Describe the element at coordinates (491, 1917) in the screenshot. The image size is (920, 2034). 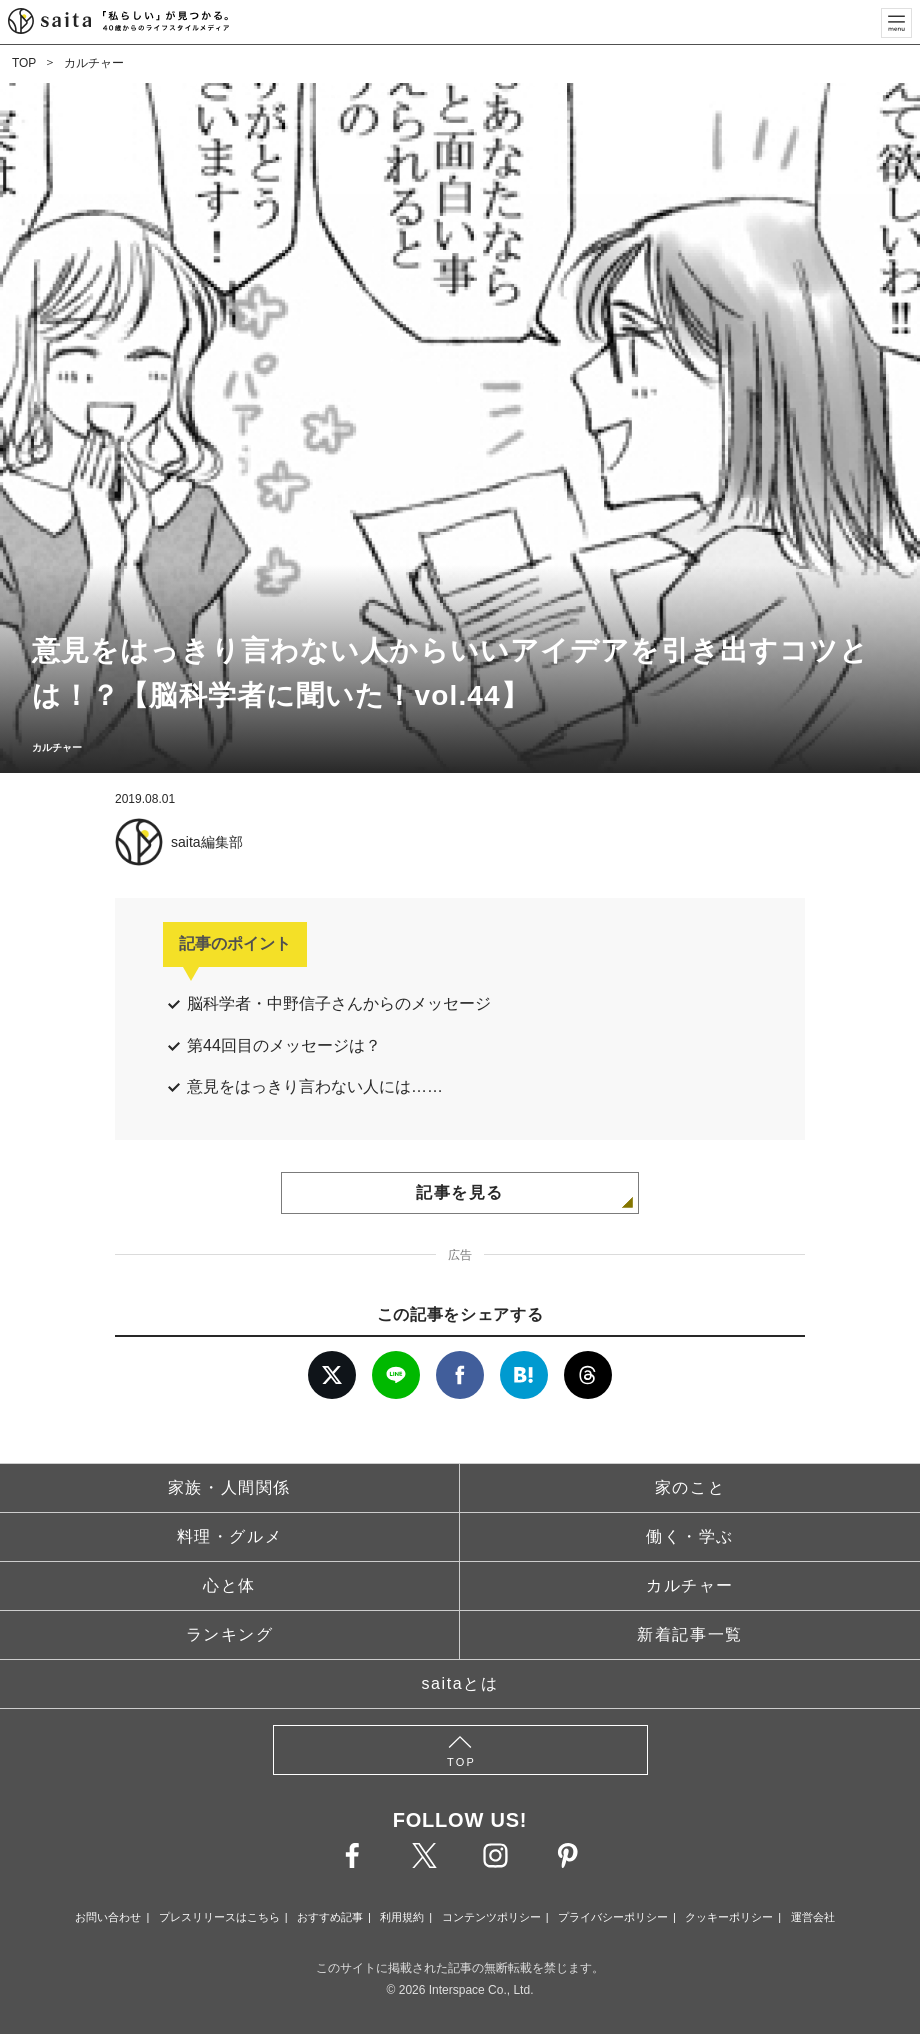
I see `コンテンツポリシー` at that location.